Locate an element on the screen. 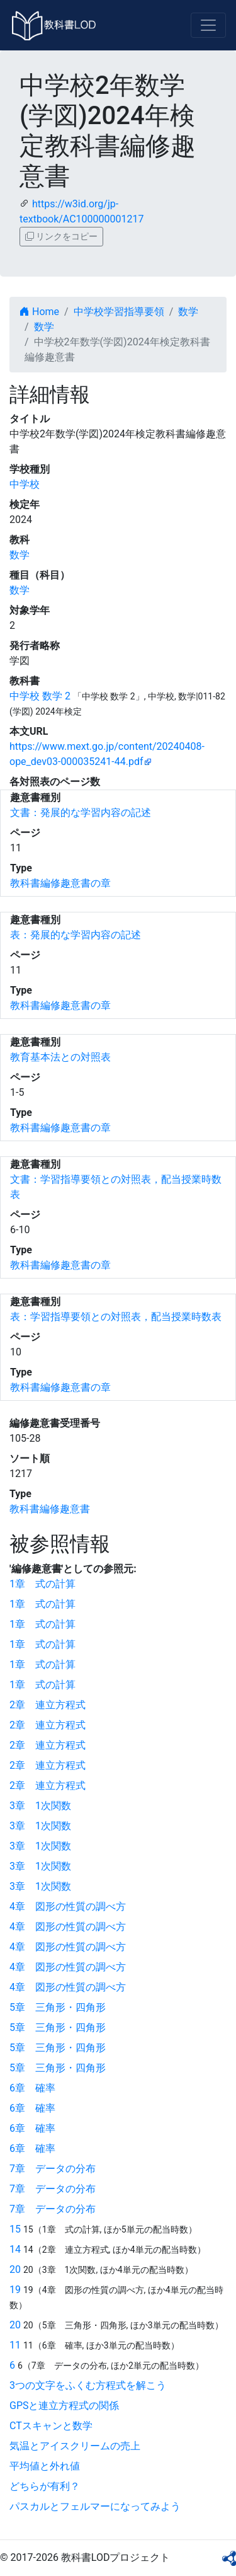 Image resolution: width=236 pixels, height=2576 pixels. [Toggle navigation] is located at coordinates (208, 25).